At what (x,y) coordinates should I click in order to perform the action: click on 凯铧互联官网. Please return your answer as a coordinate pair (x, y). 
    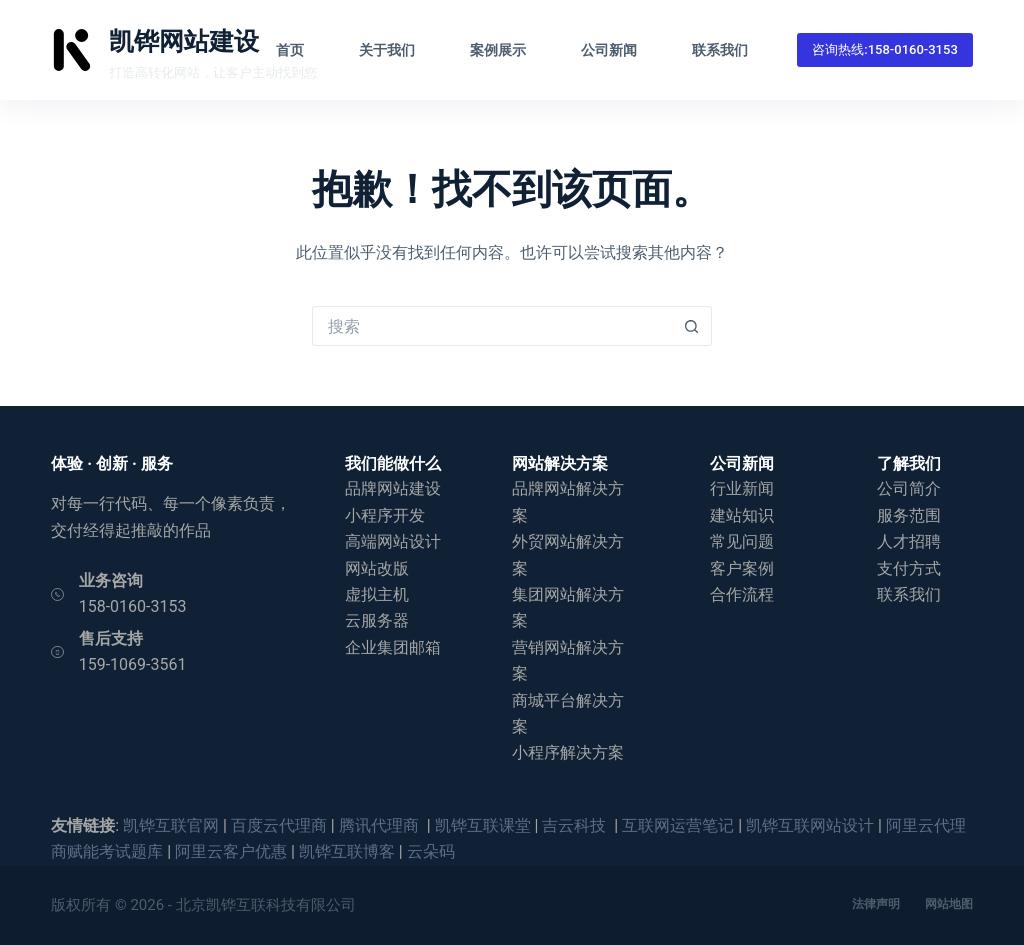
    Looking at the image, I should click on (171, 825).